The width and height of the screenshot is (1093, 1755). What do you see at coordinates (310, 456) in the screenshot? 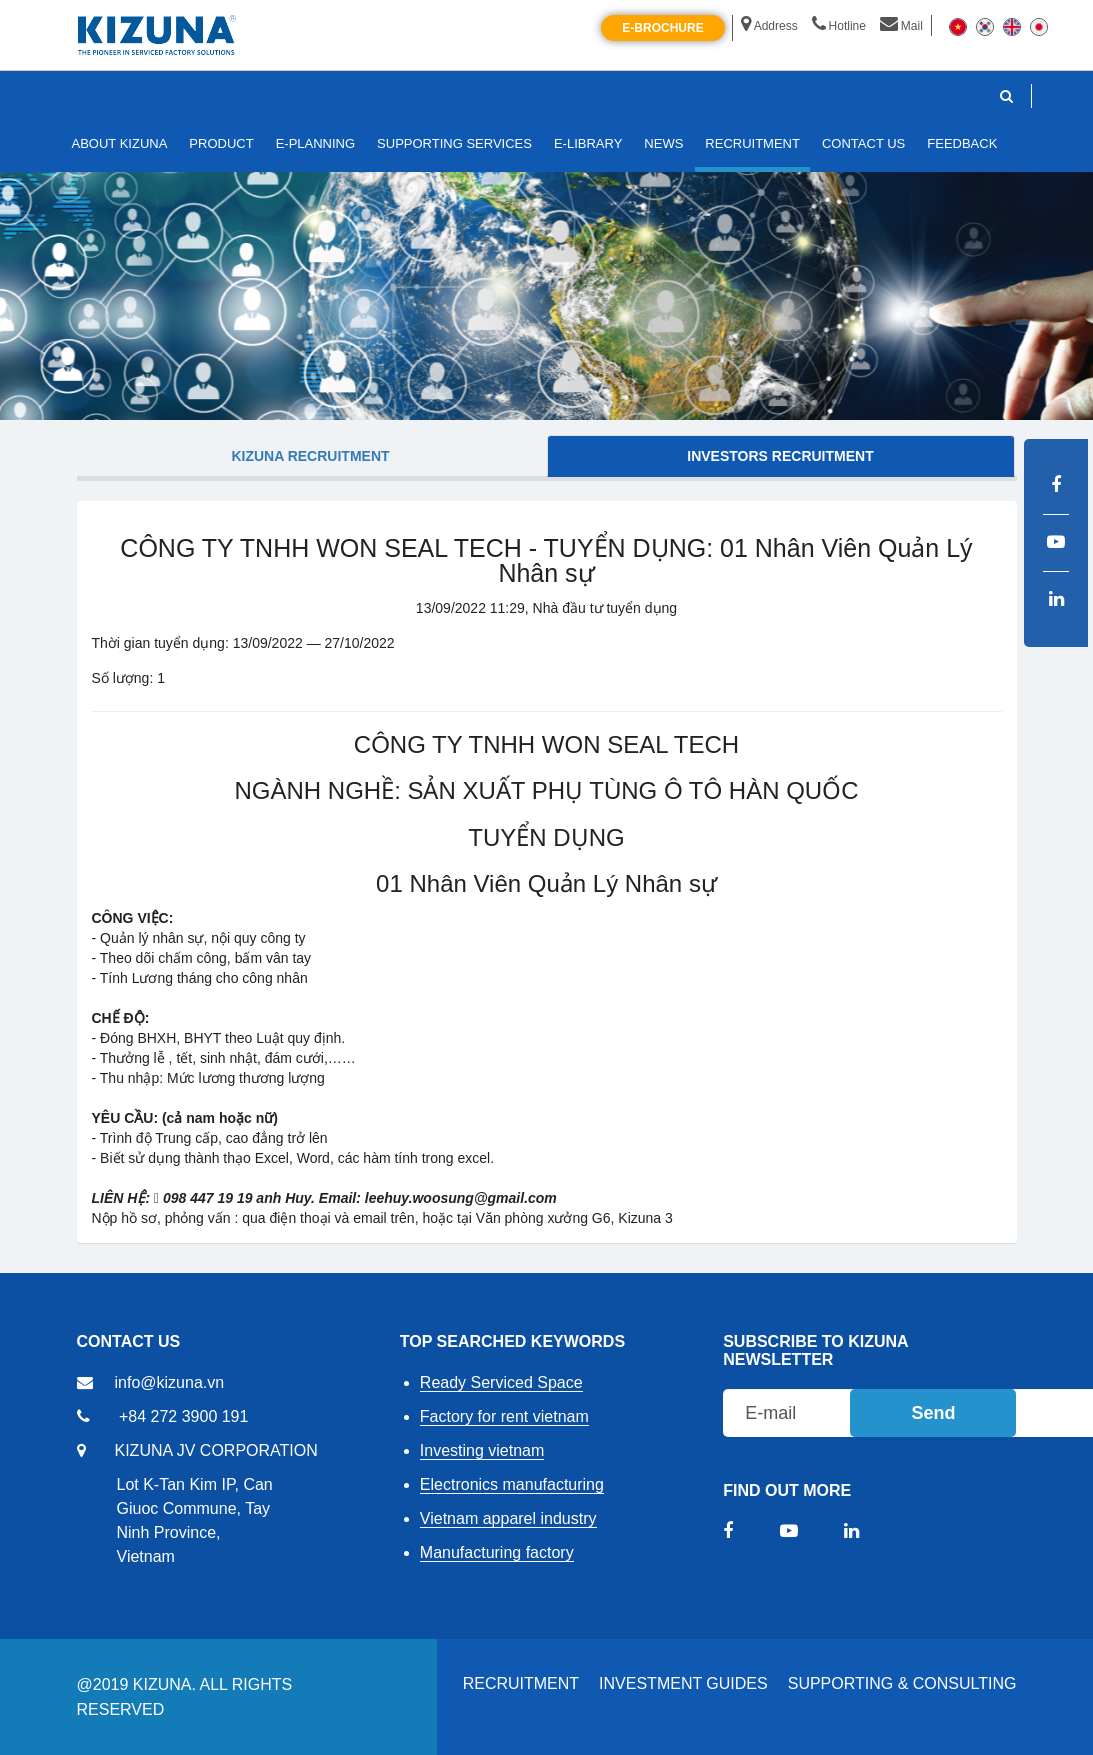
I see `KIZUNA Recruitment` at bounding box center [310, 456].